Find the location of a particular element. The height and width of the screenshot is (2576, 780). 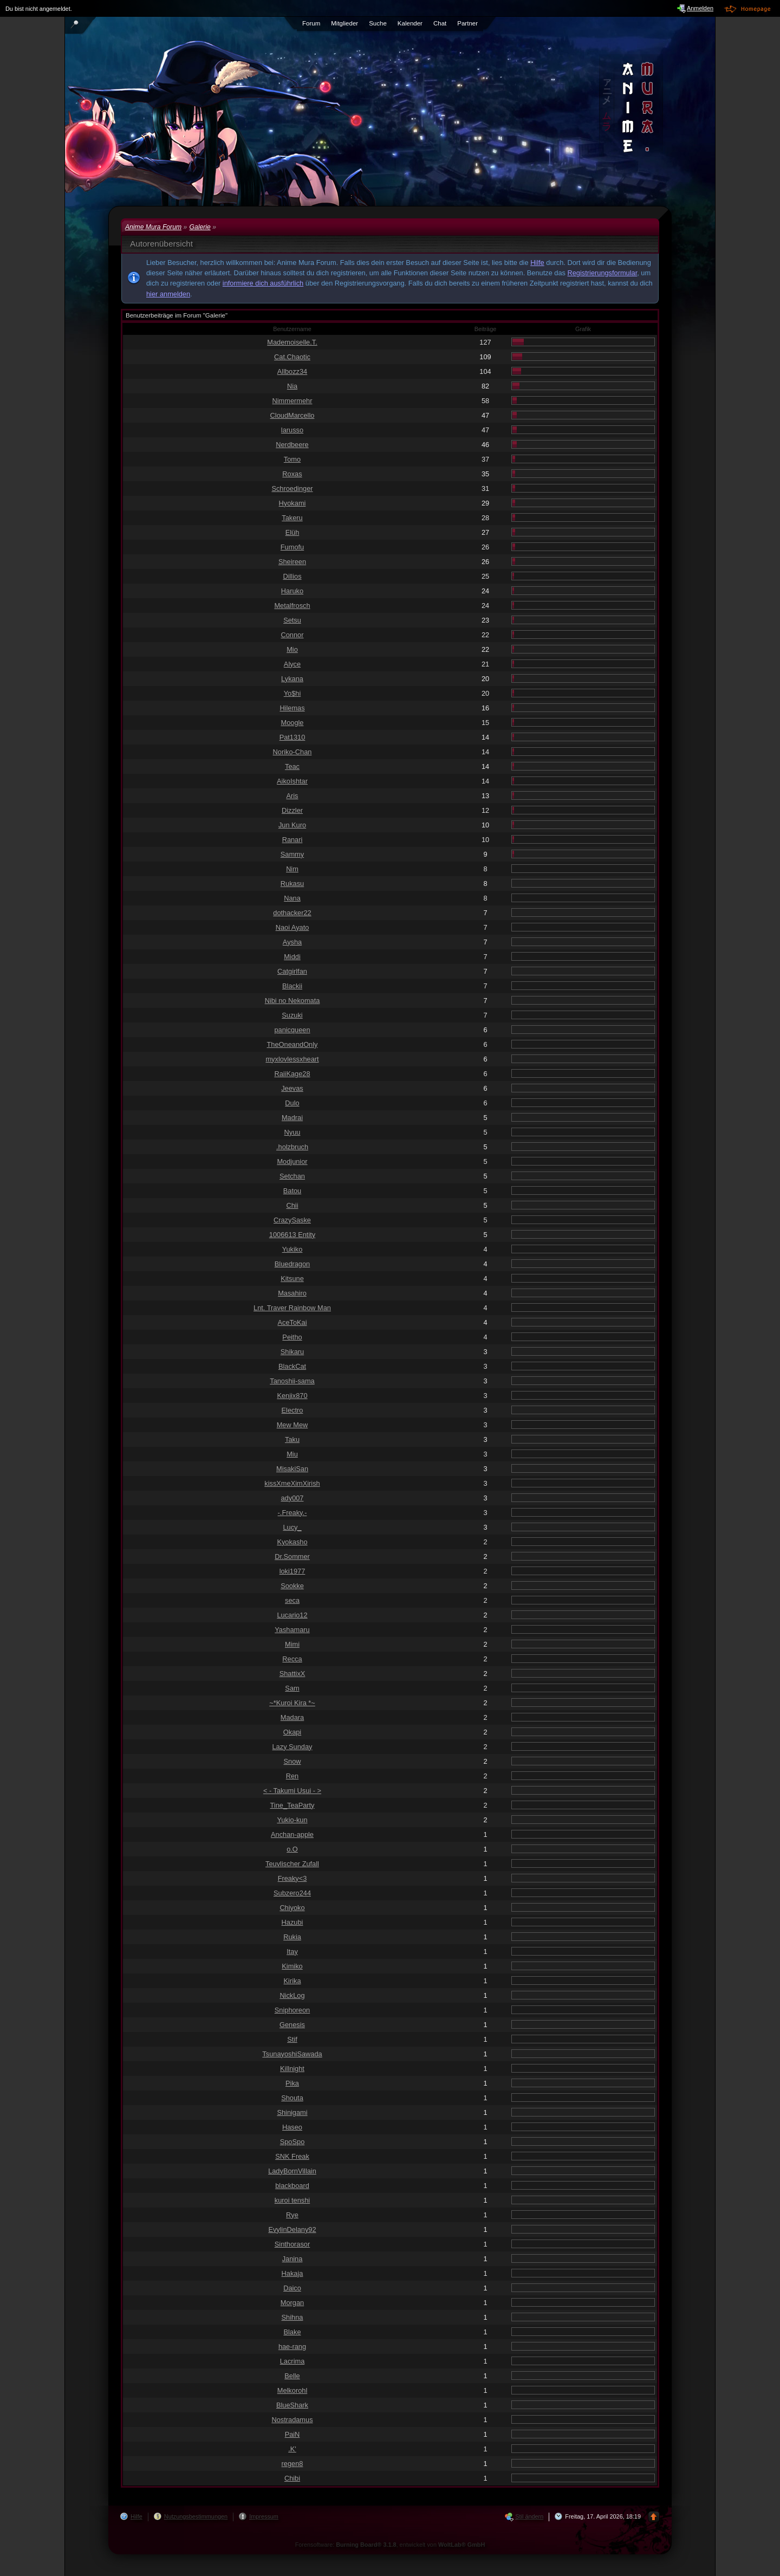

Rukia is located at coordinates (292, 1937).